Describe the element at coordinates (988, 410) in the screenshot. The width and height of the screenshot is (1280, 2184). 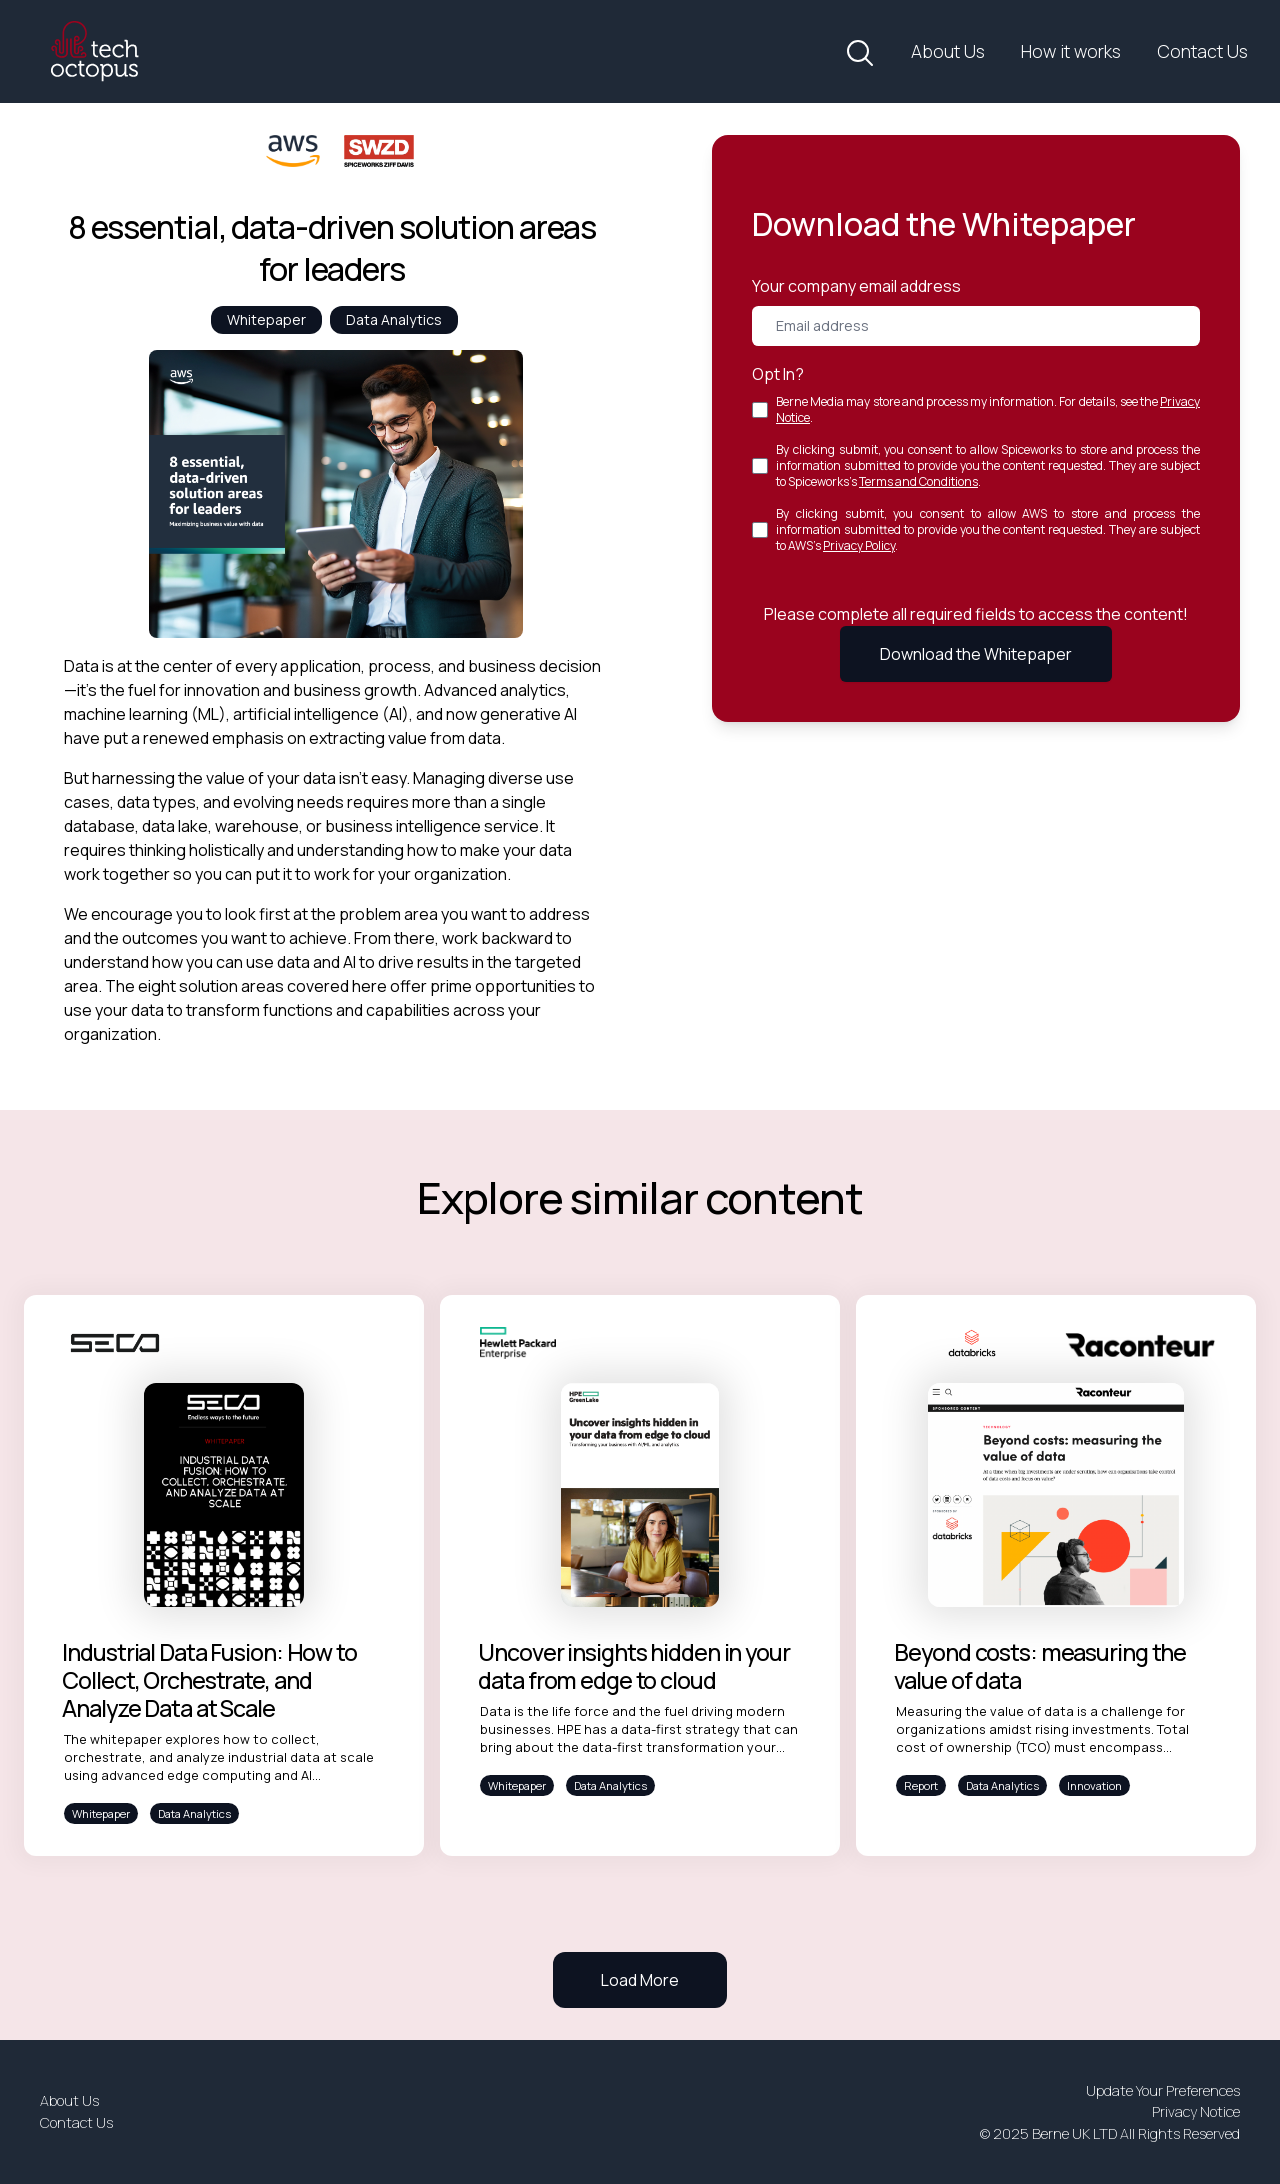
I see `Berne Media may store and process my information. For details, see the .` at that location.